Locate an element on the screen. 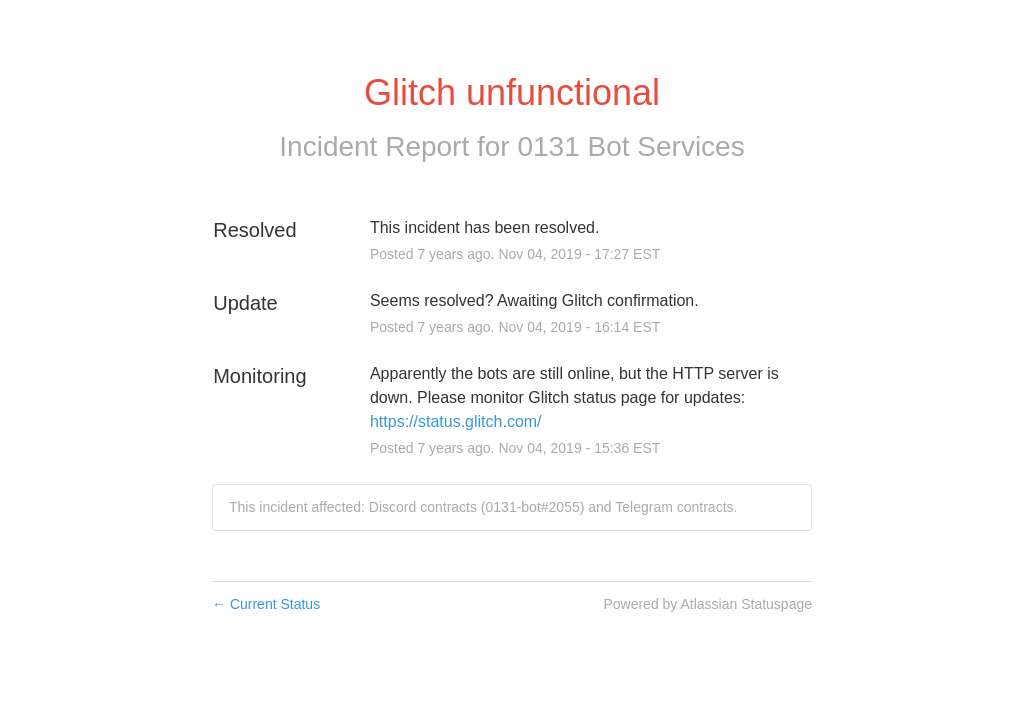 The image size is (1024, 720). 0131 Bot Services is located at coordinates (630, 146).